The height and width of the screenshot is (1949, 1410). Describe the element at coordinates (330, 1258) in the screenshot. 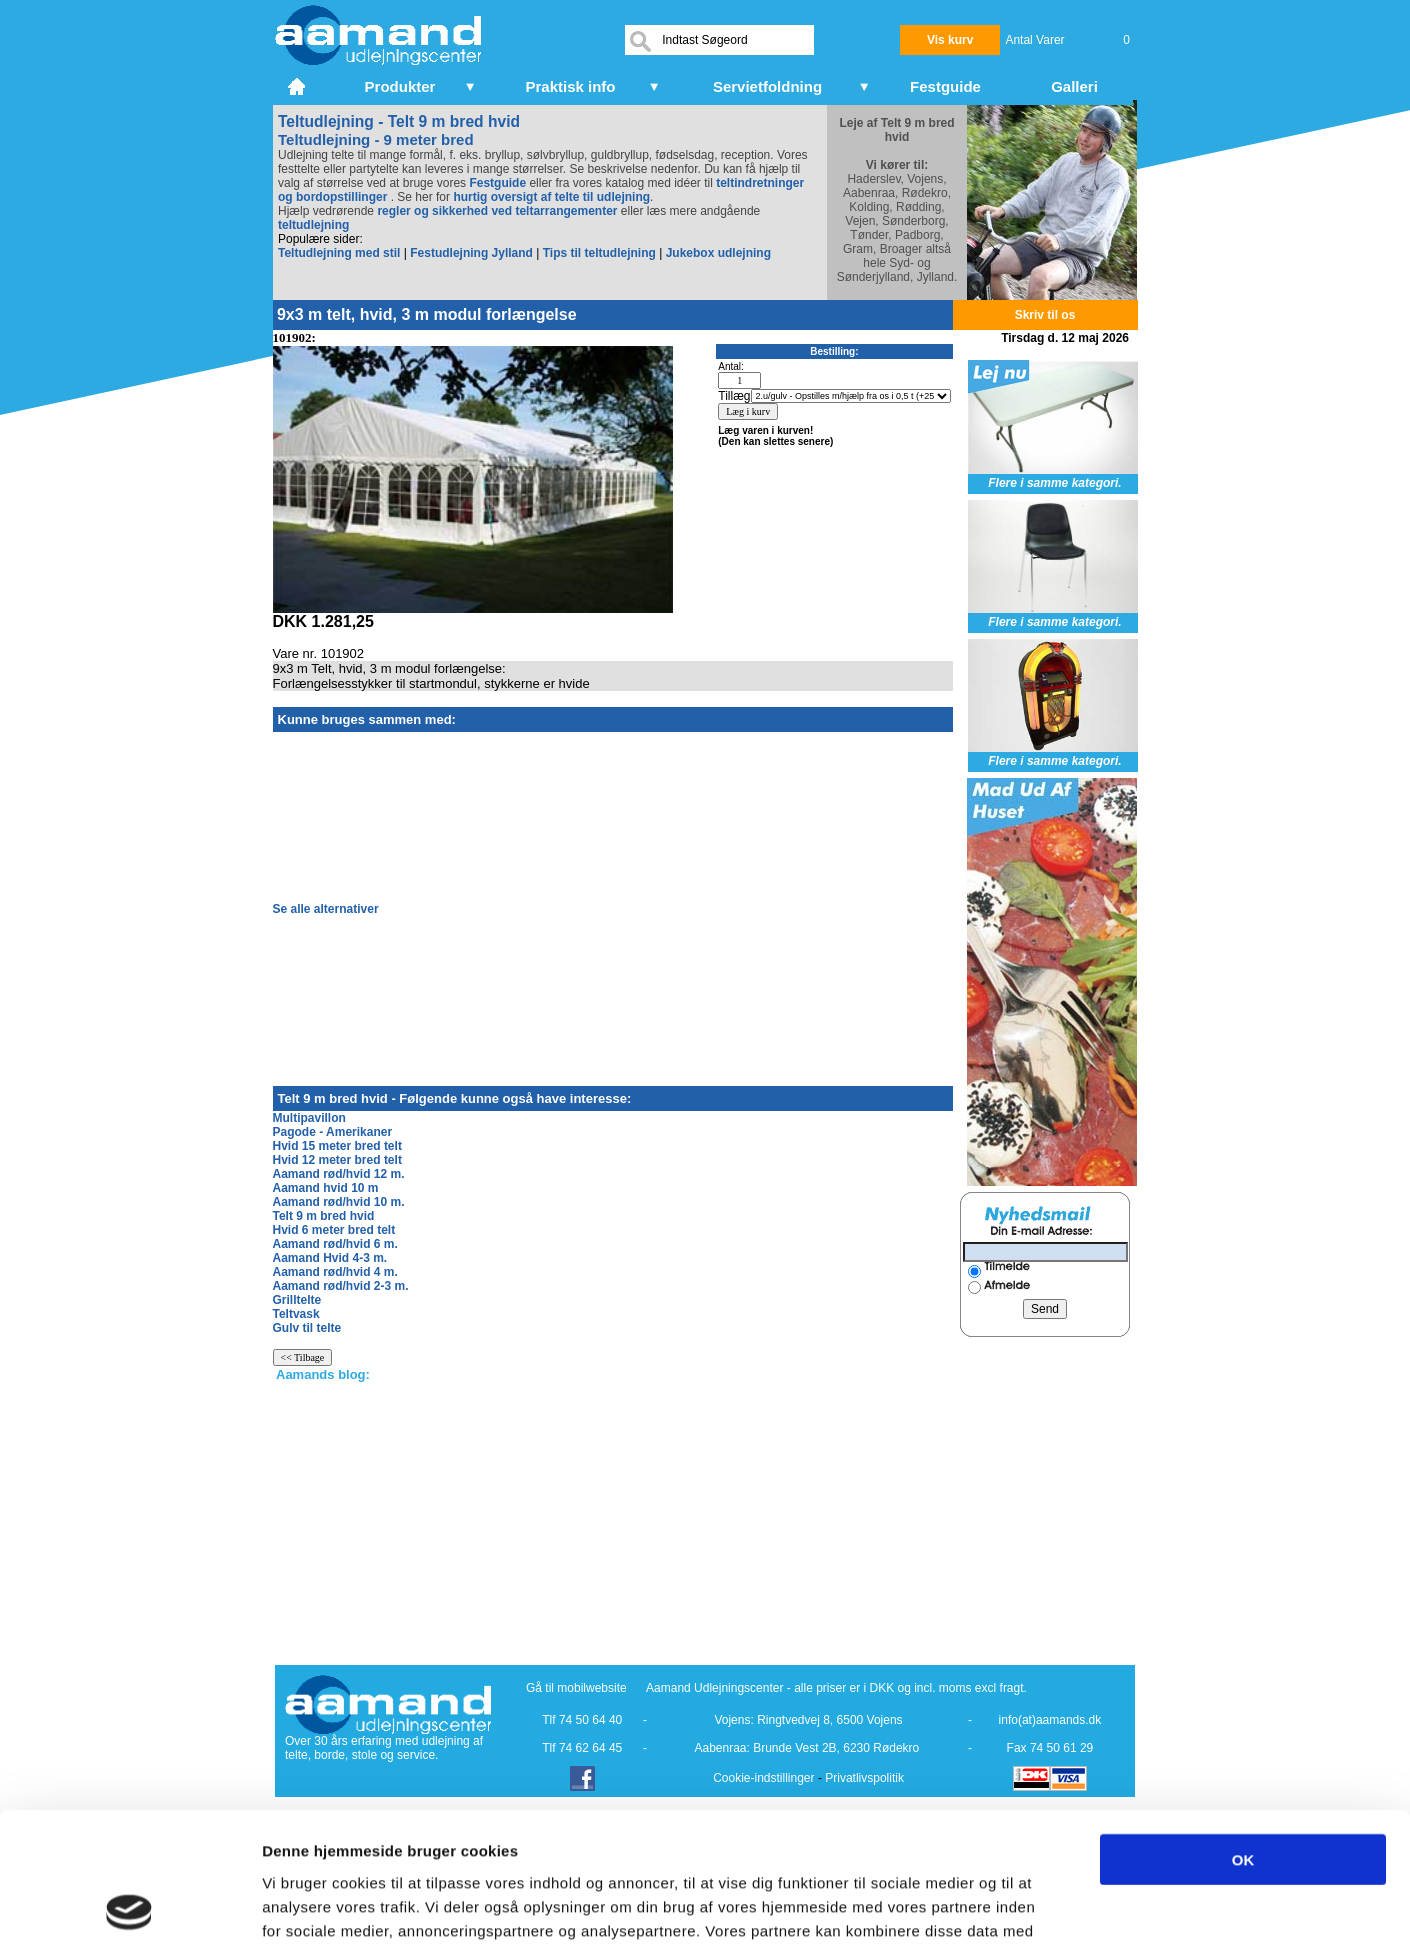

I see `Aamand Hvid 4-3 m.` at that location.